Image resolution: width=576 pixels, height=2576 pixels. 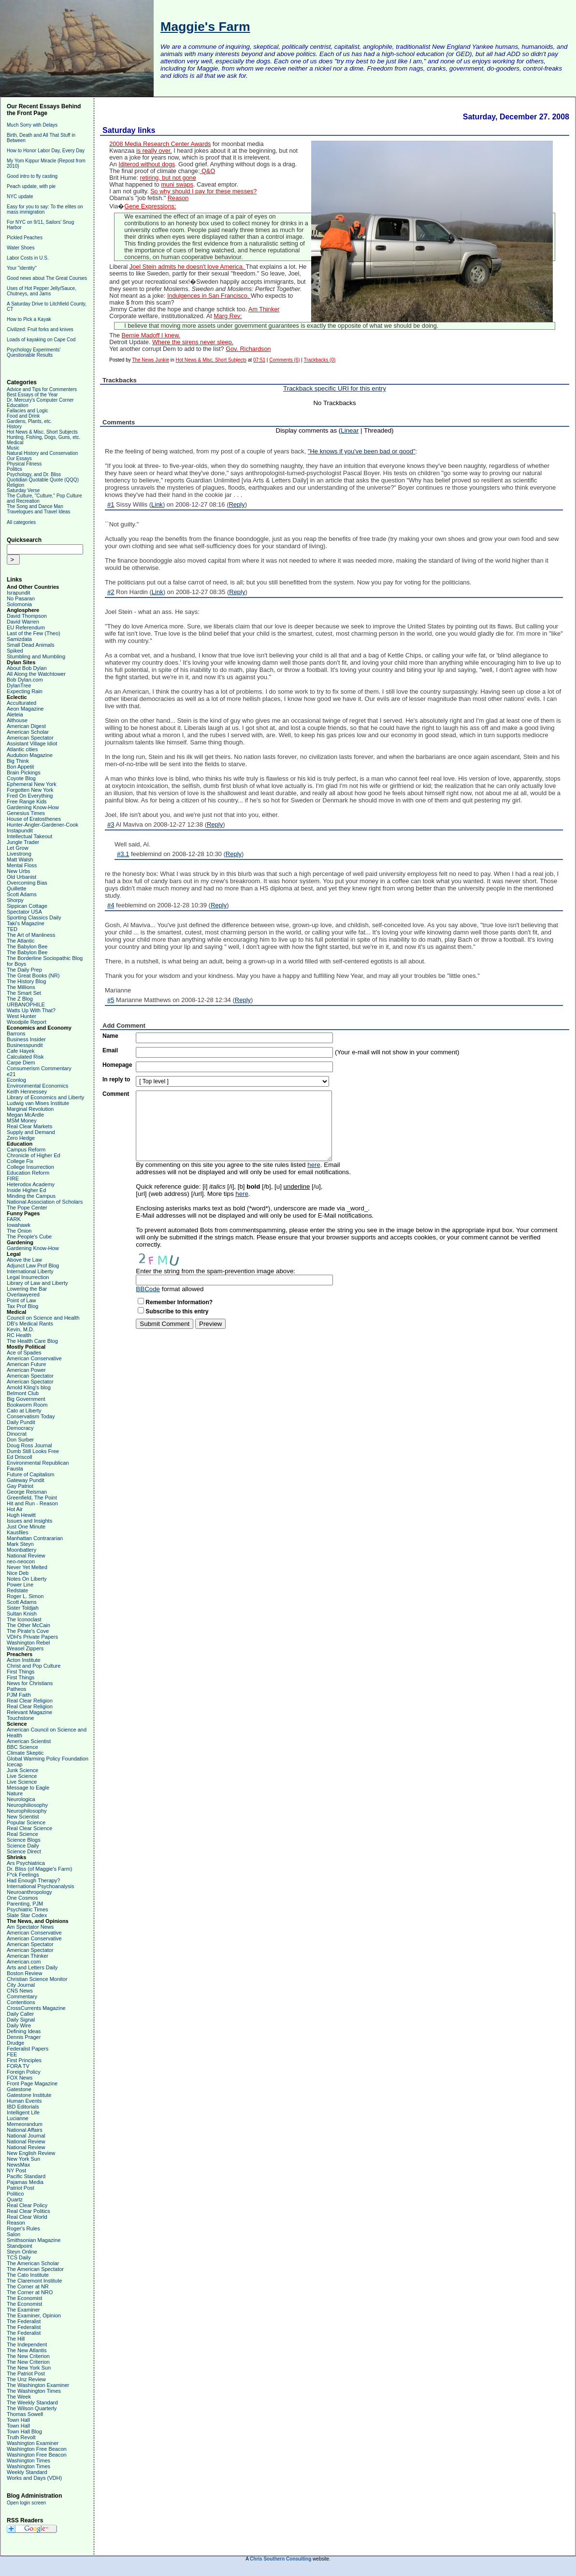 I want to click on Comments (6), so click(x=284, y=360).